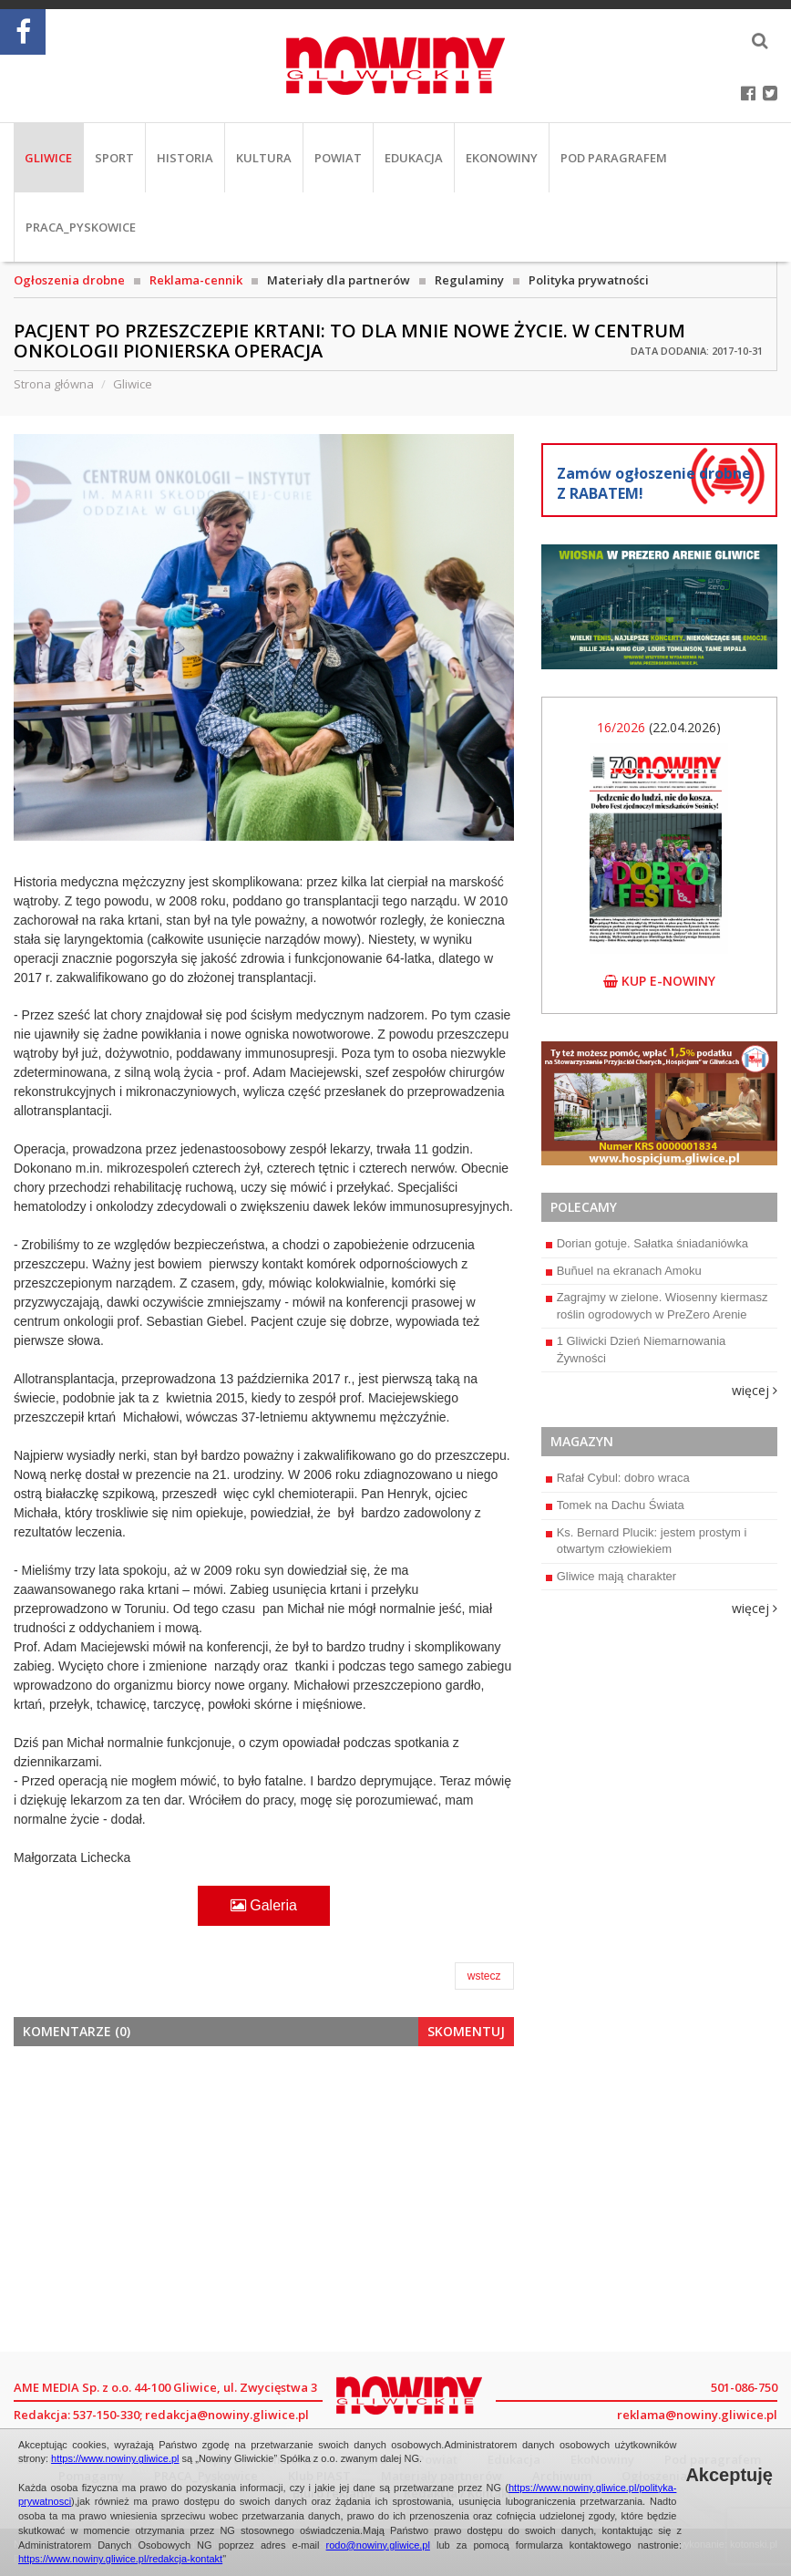  Describe the element at coordinates (646, 1541) in the screenshot. I see `Ks. Bernard Plucik: jestem prostym i otwartym człowiekiem` at that location.